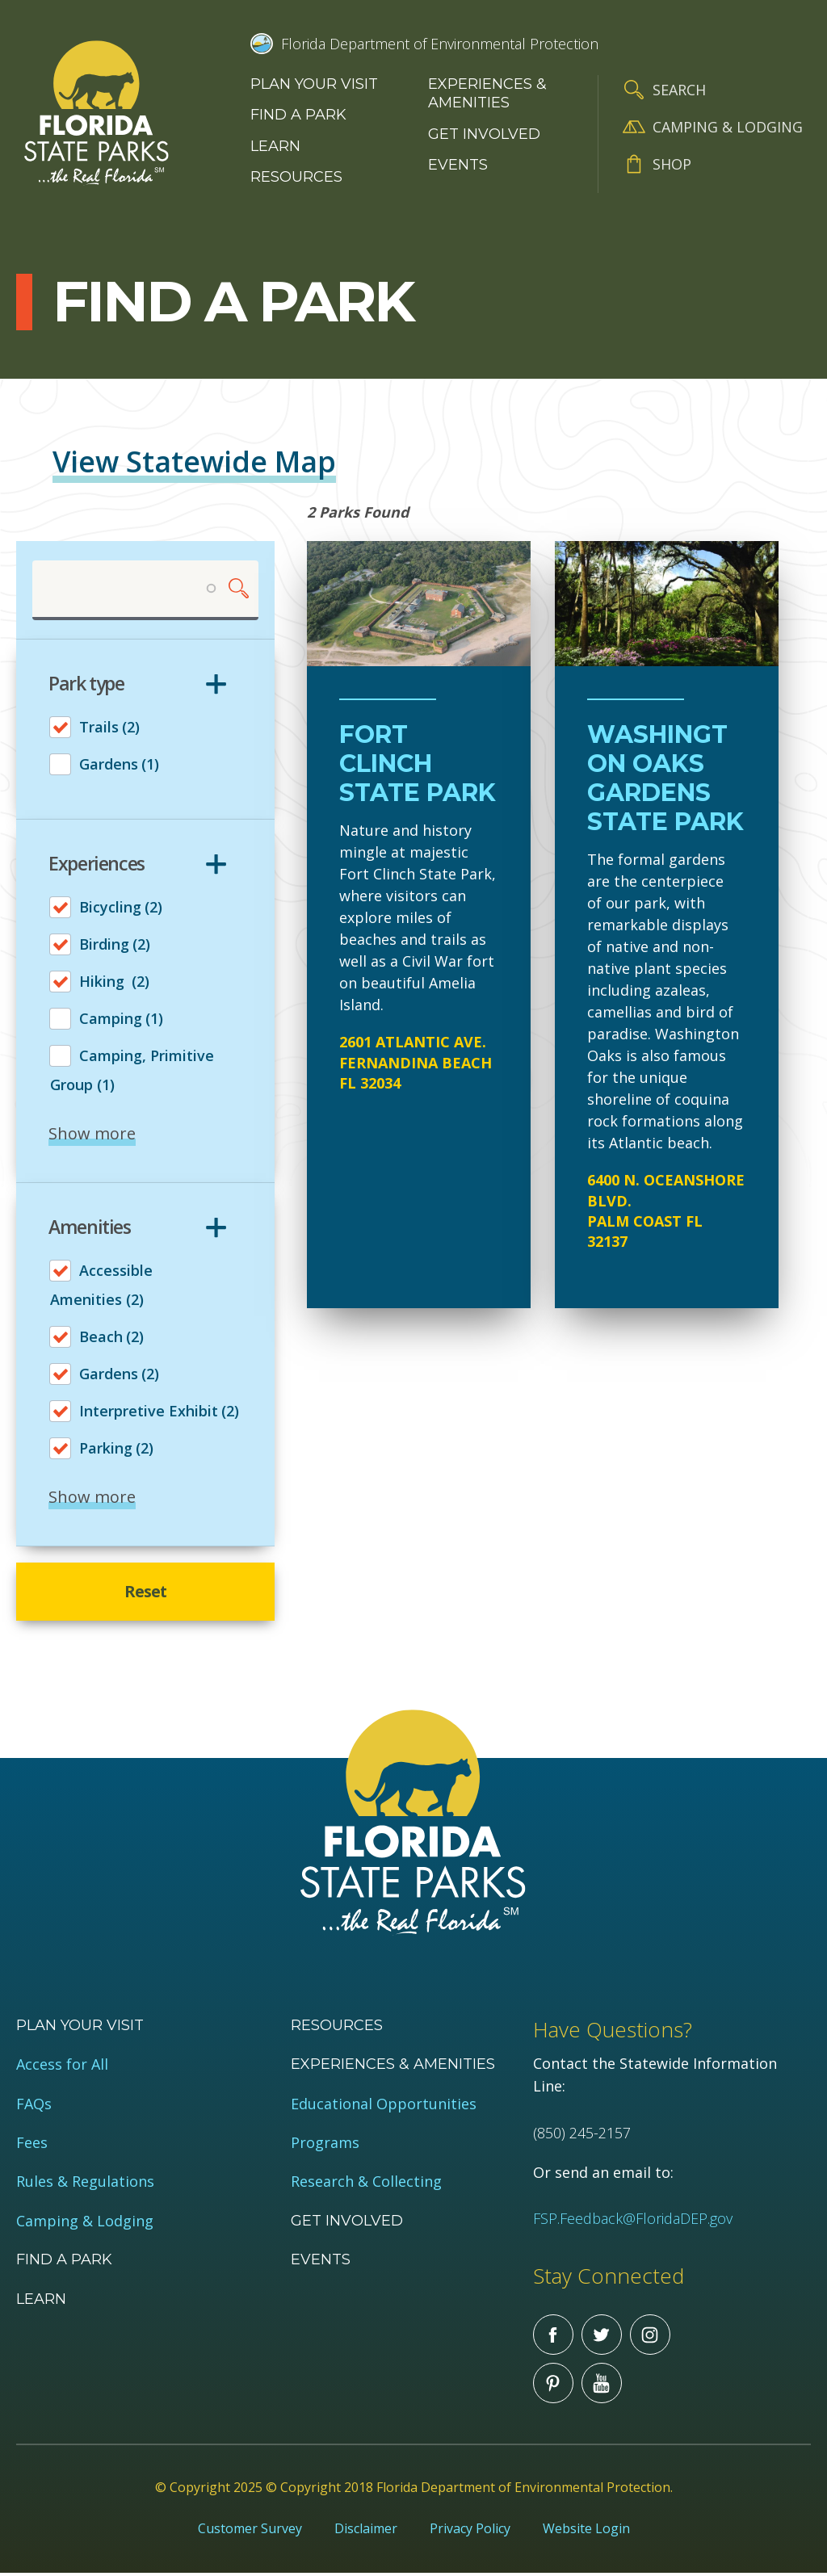 The width and height of the screenshot is (827, 2576). I want to click on Research & Collecting, so click(366, 2184).